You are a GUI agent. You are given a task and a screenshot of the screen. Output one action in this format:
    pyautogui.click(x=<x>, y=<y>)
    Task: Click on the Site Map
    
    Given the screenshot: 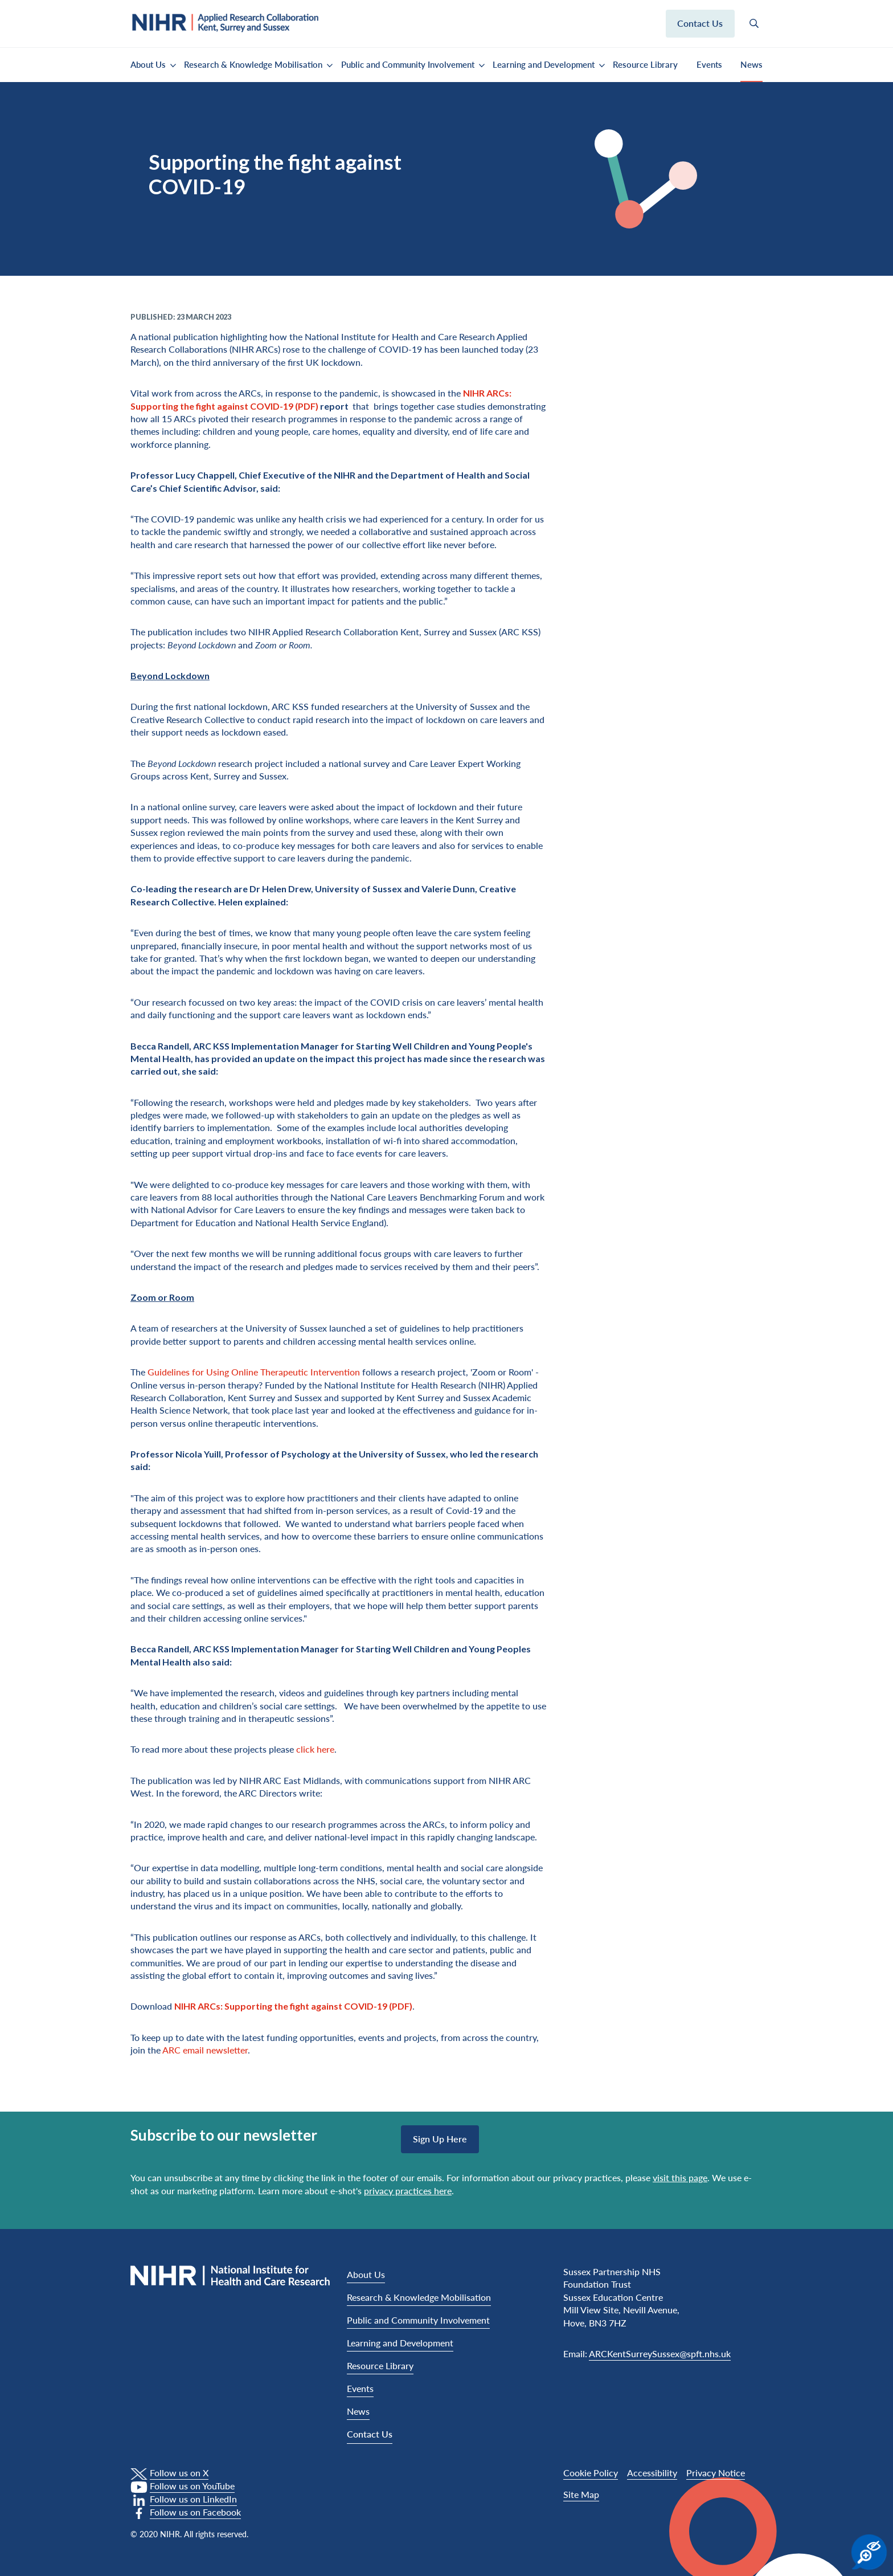 What is the action you would take?
    pyautogui.click(x=581, y=2494)
    